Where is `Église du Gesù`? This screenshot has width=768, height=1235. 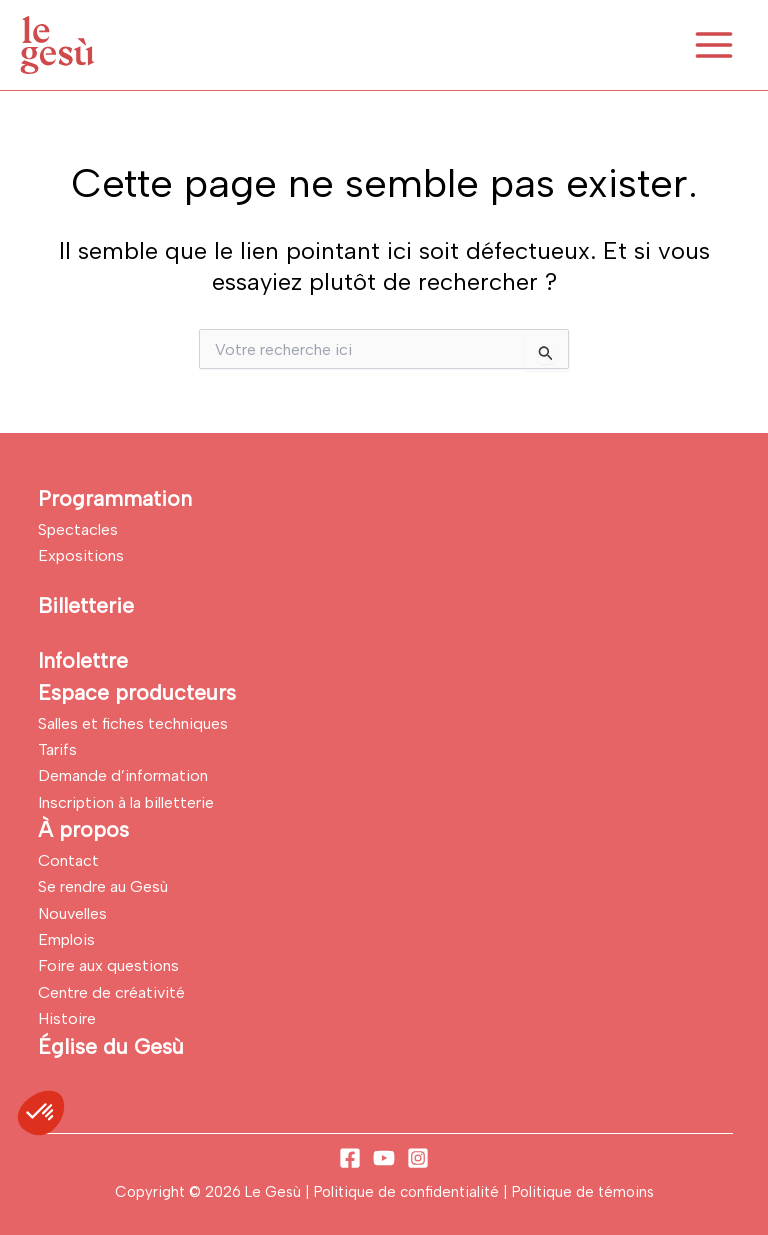 Église du Gesù is located at coordinates (111, 1046).